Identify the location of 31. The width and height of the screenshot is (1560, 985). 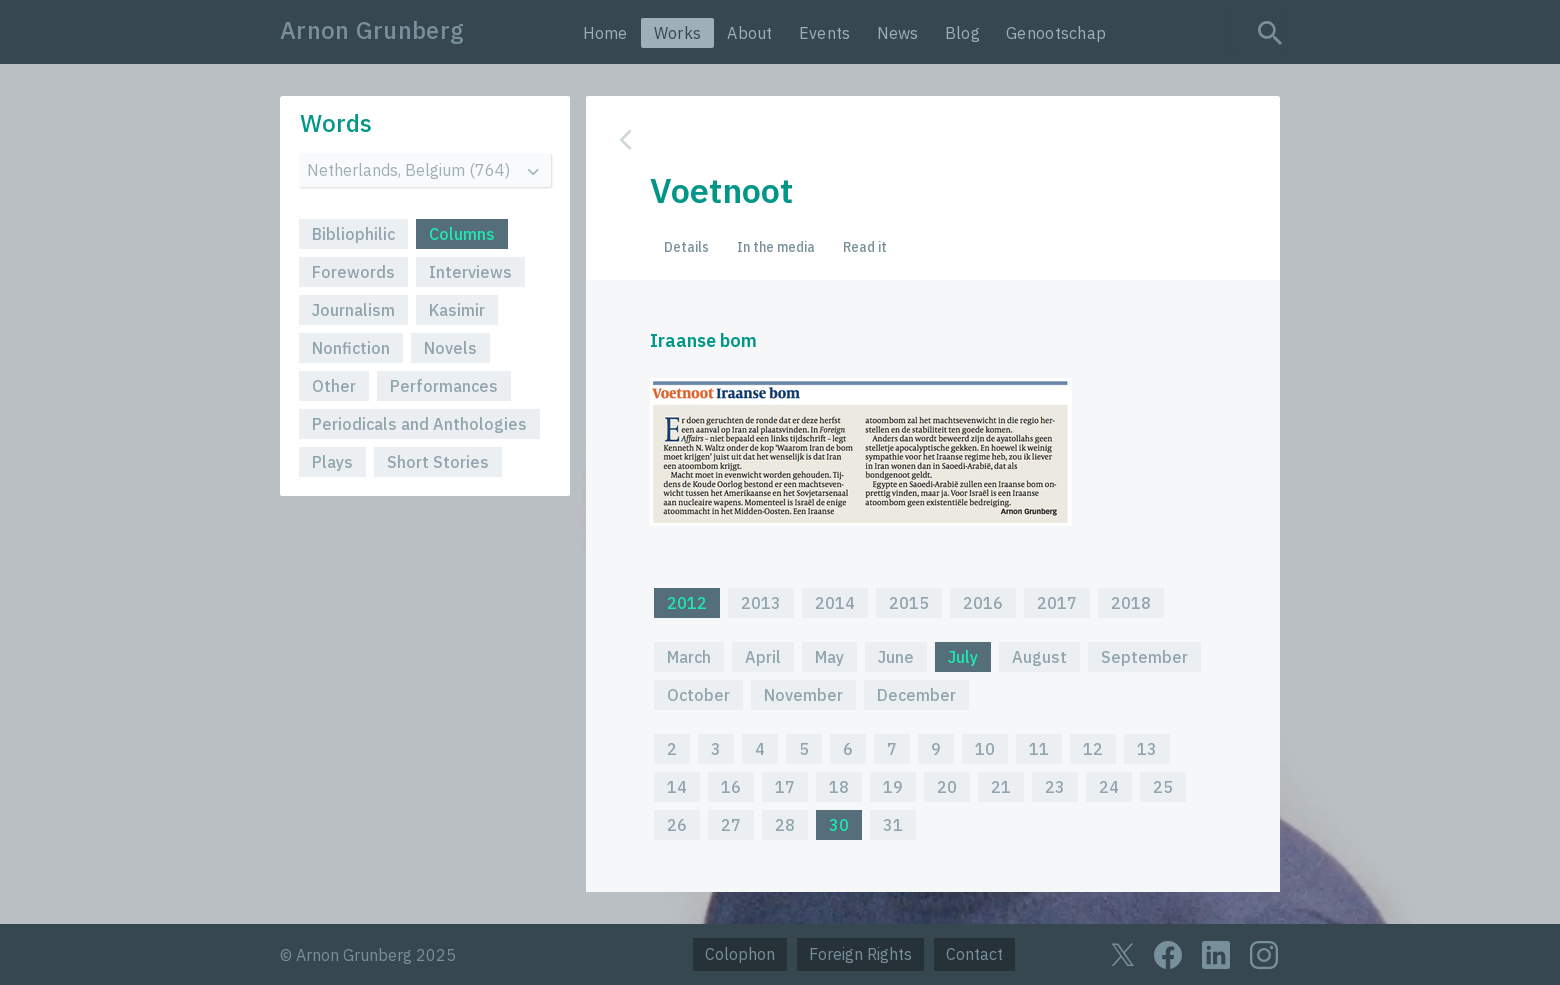
(893, 825).